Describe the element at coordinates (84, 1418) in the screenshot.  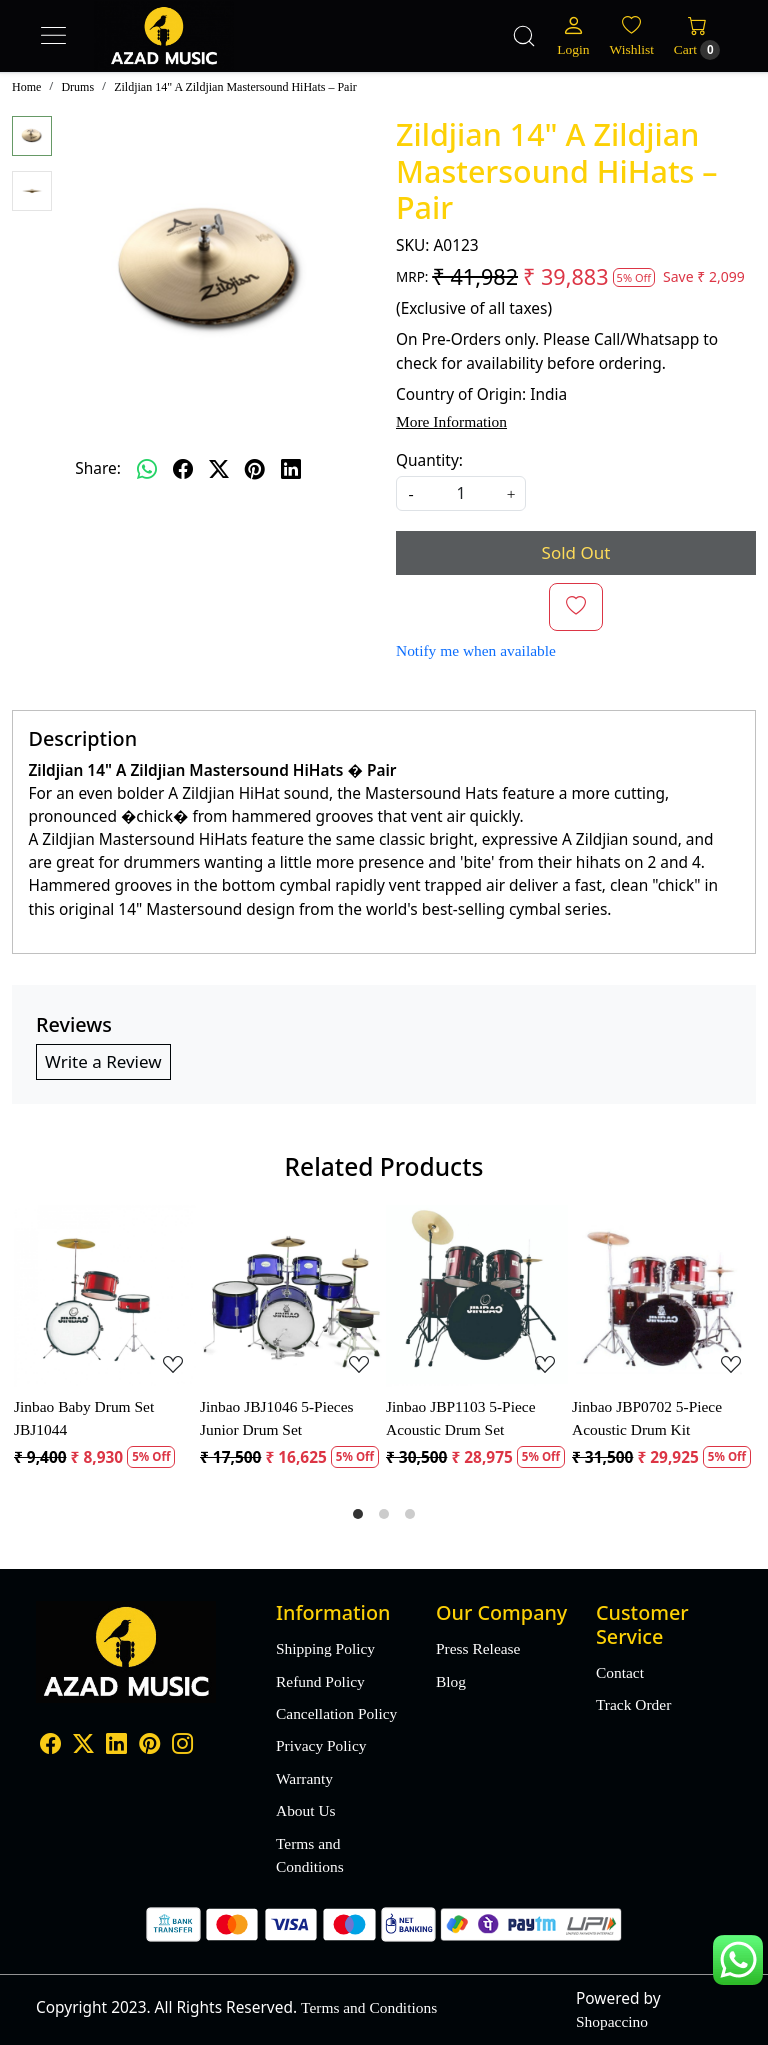
I see `Jinbao Baby Drum Set JBJ1044` at that location.